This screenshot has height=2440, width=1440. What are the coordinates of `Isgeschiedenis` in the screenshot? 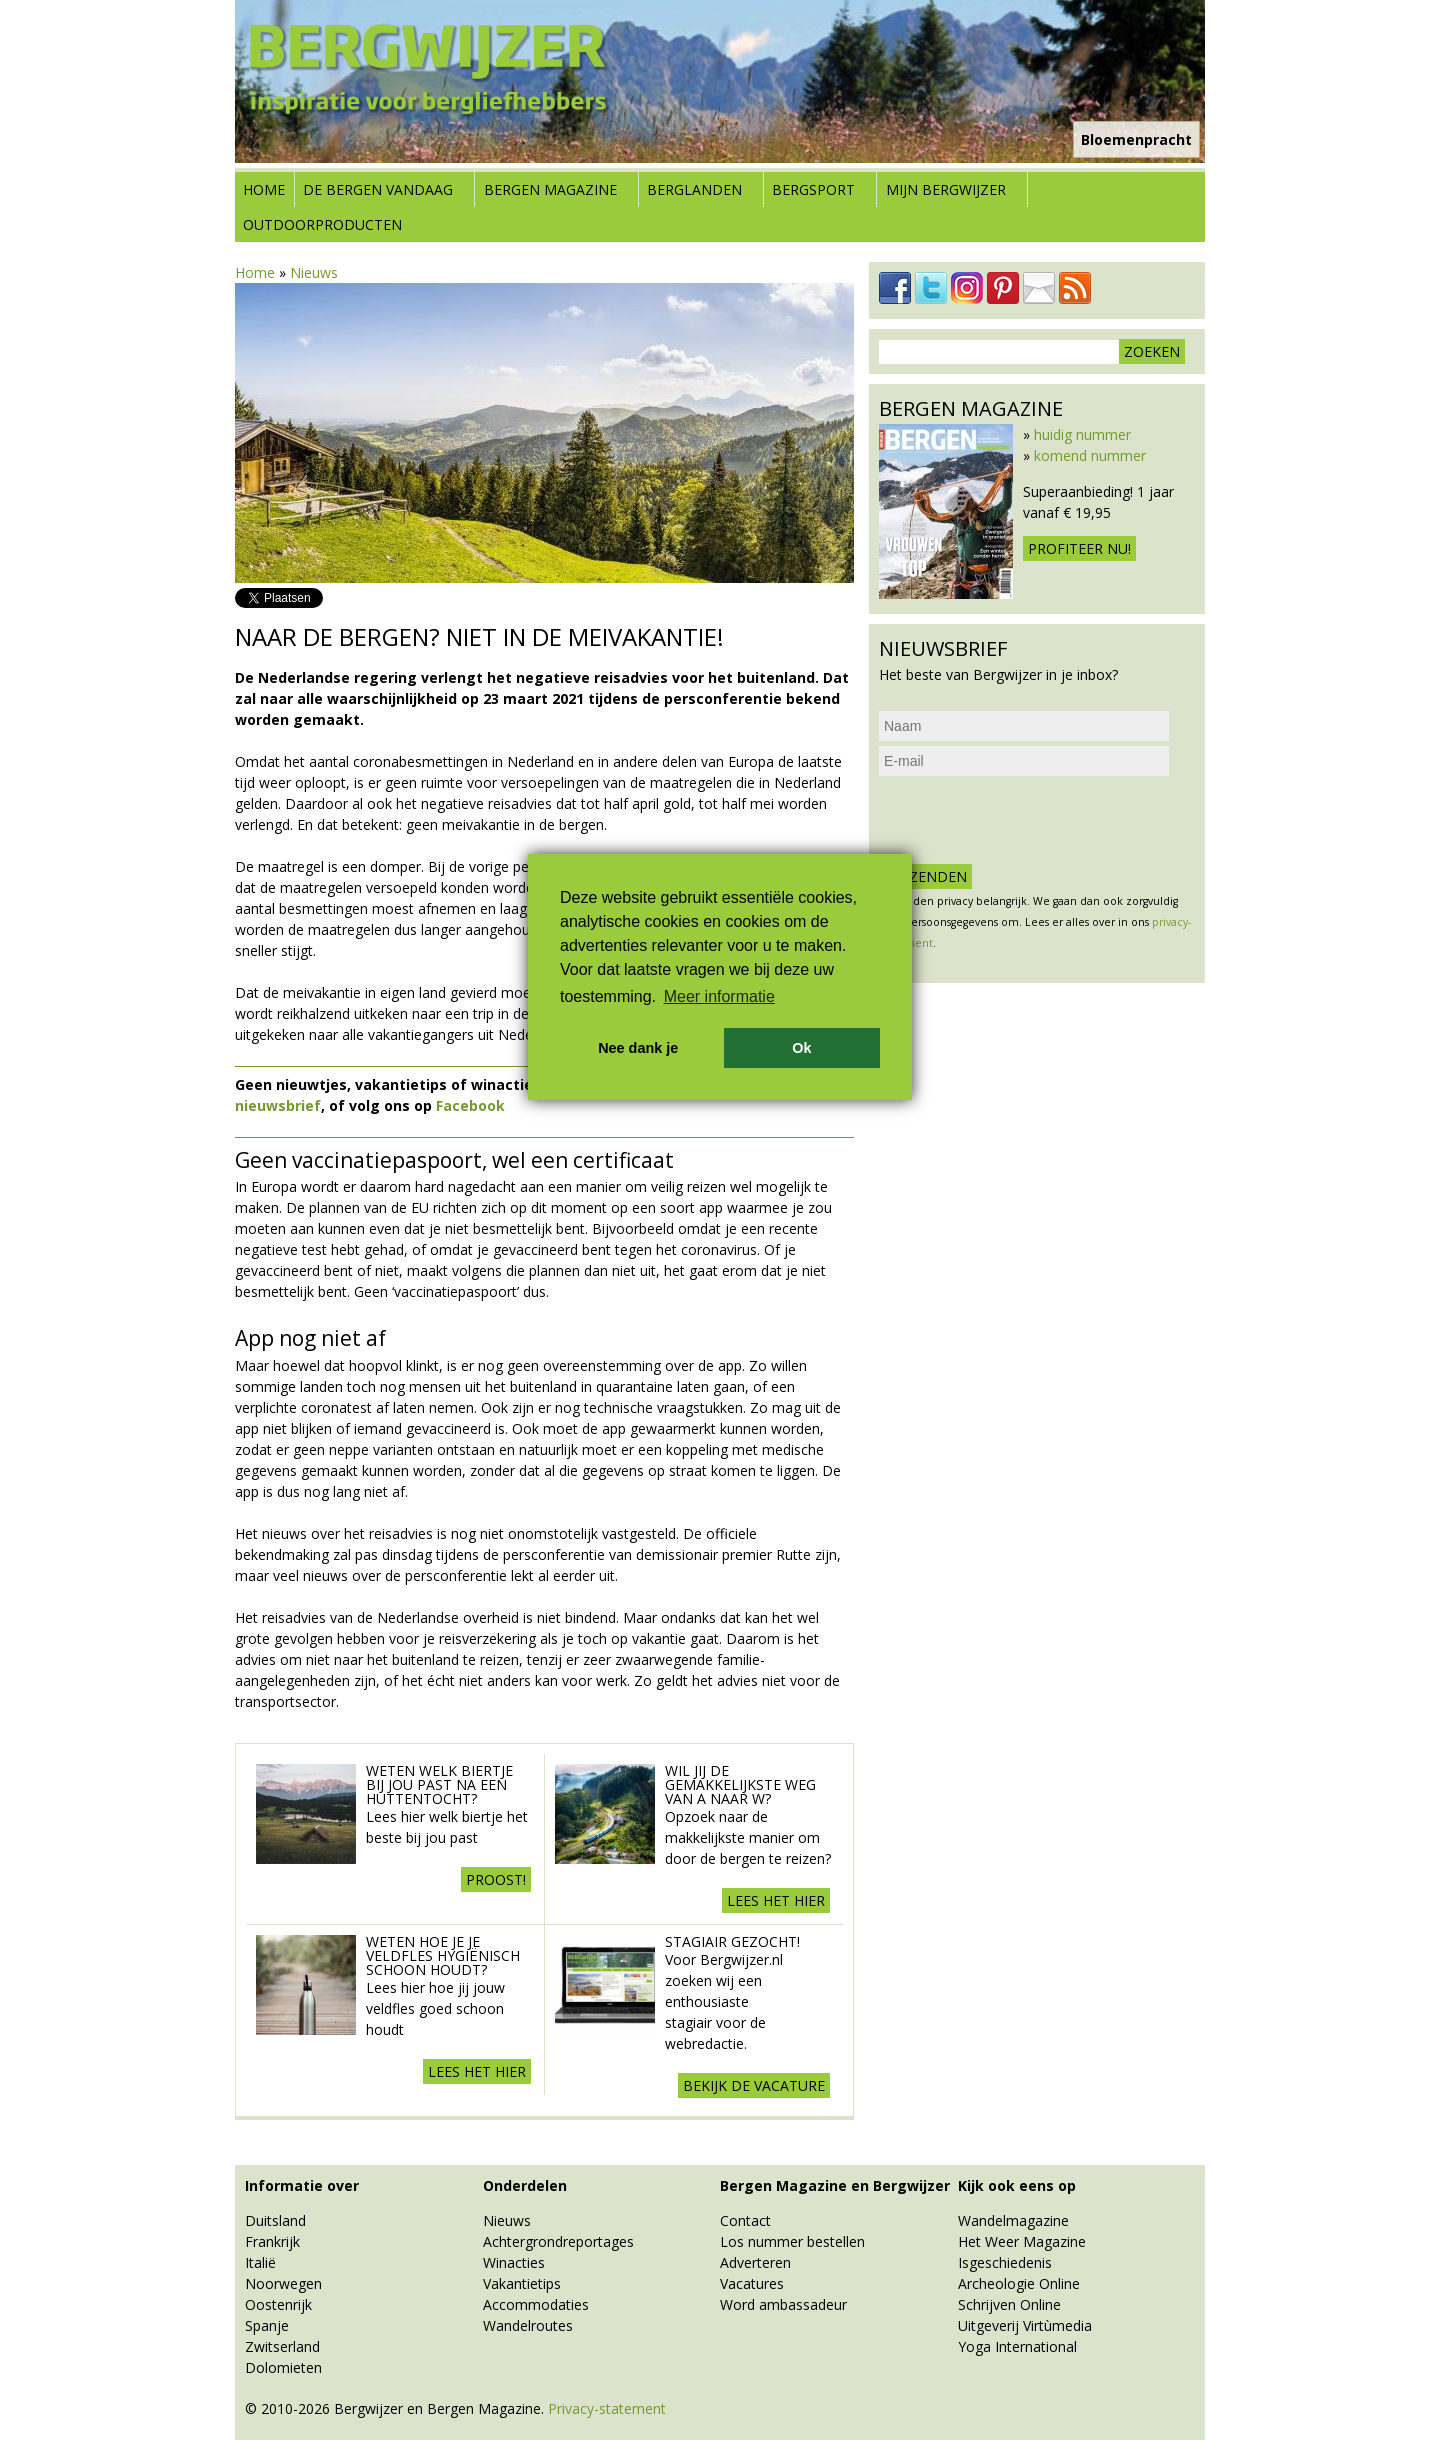 It's located at (1005, 2262).